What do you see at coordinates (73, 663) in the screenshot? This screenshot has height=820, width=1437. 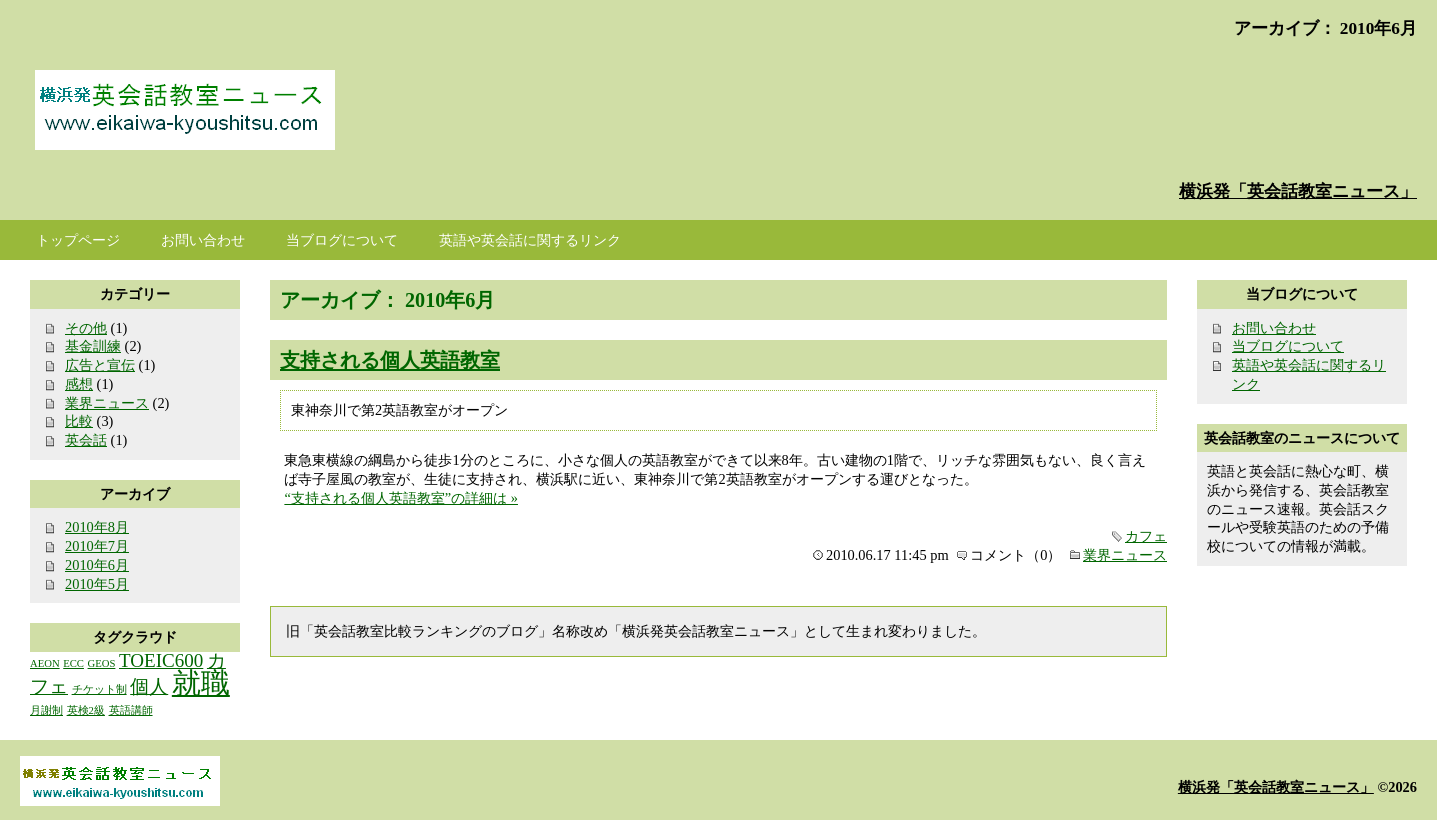 I see `ECC` at bounding box center [73, 663].